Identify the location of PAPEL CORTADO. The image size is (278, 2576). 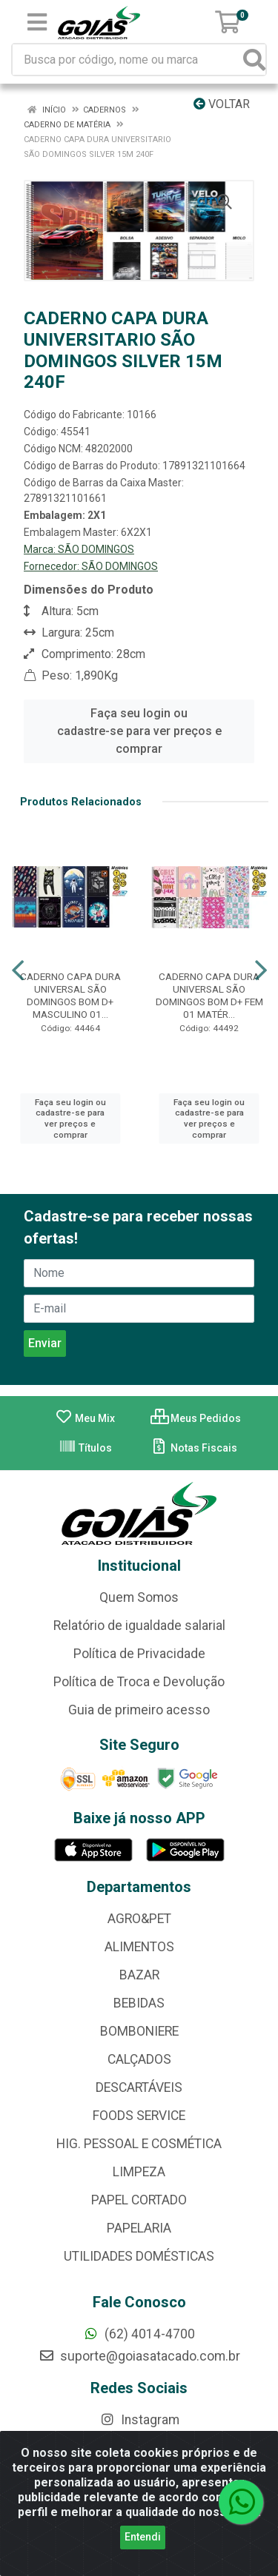
(139, 2200).